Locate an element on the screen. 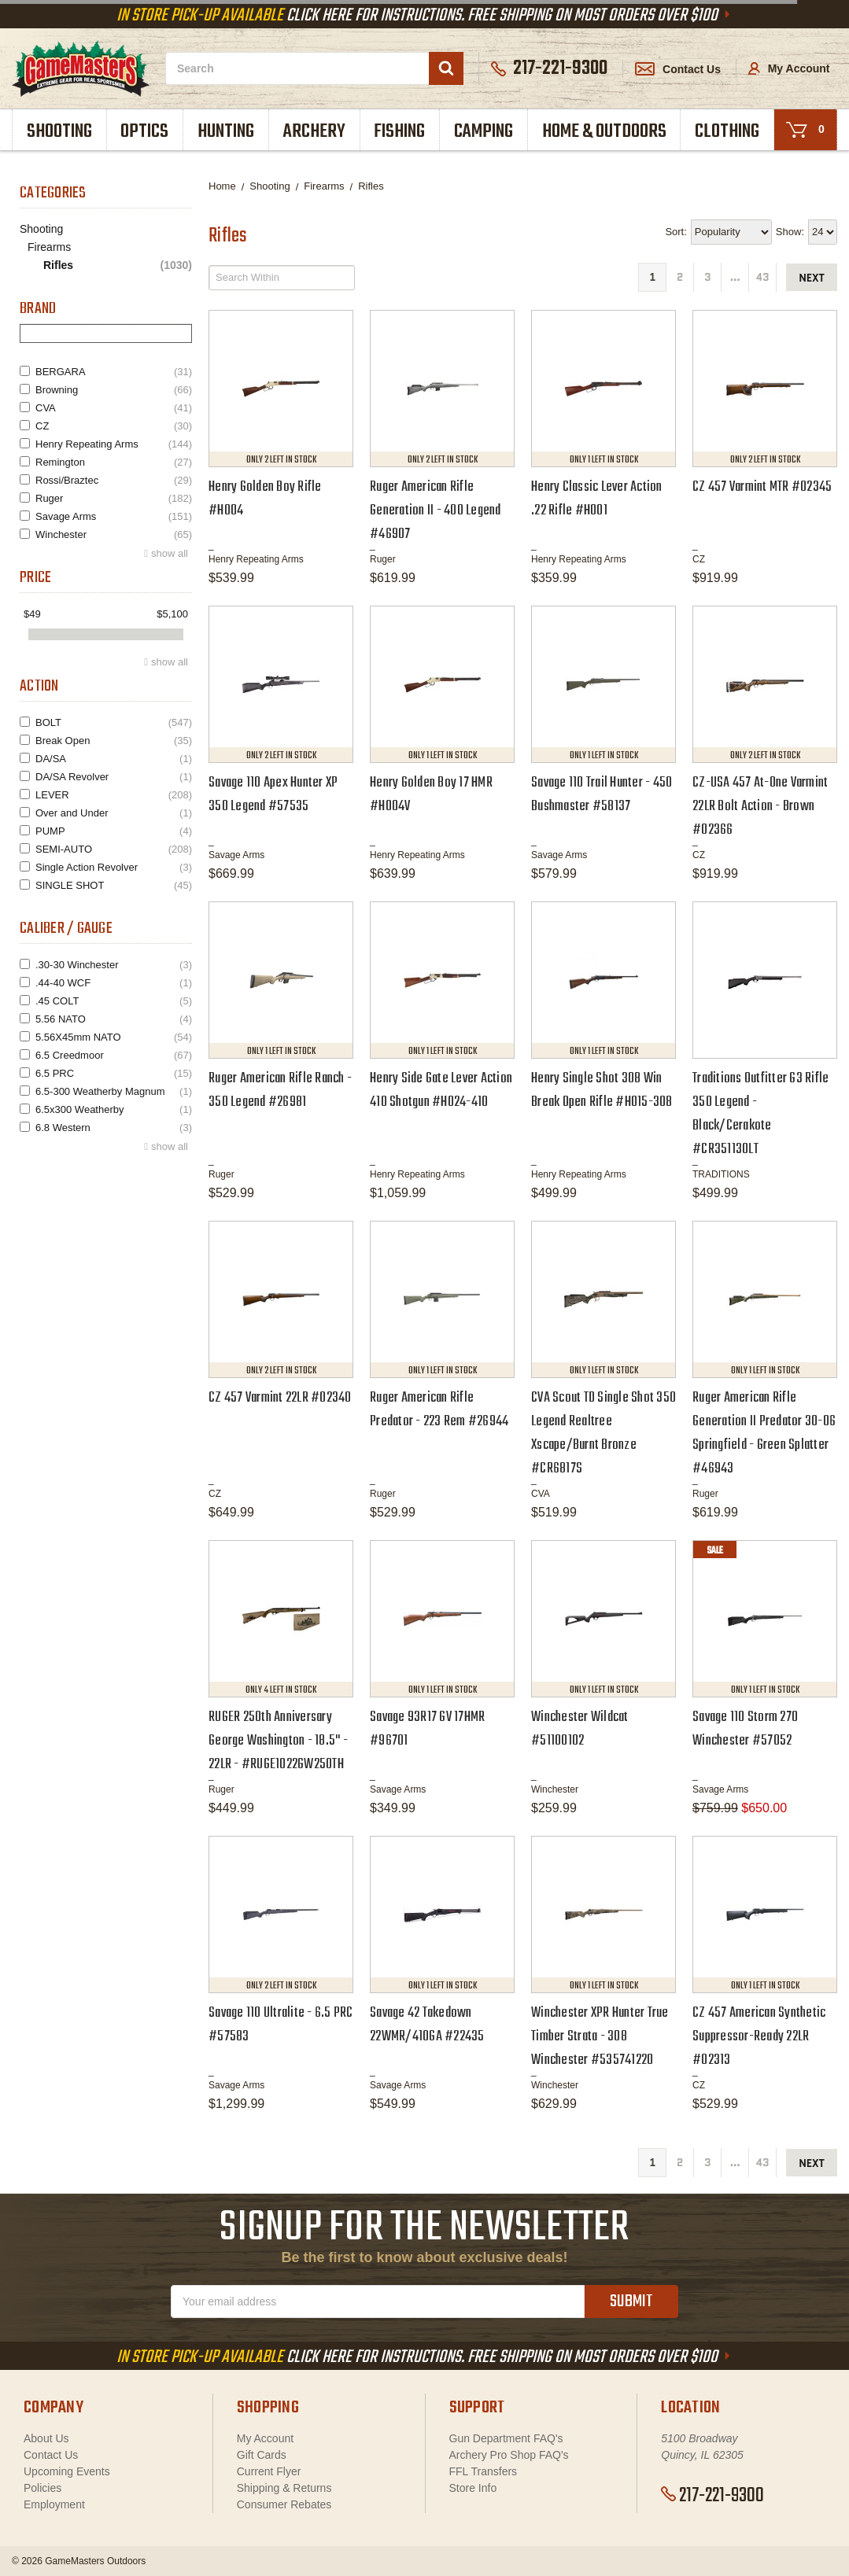  5.56 NATO is located at coordinates (113, 1019).